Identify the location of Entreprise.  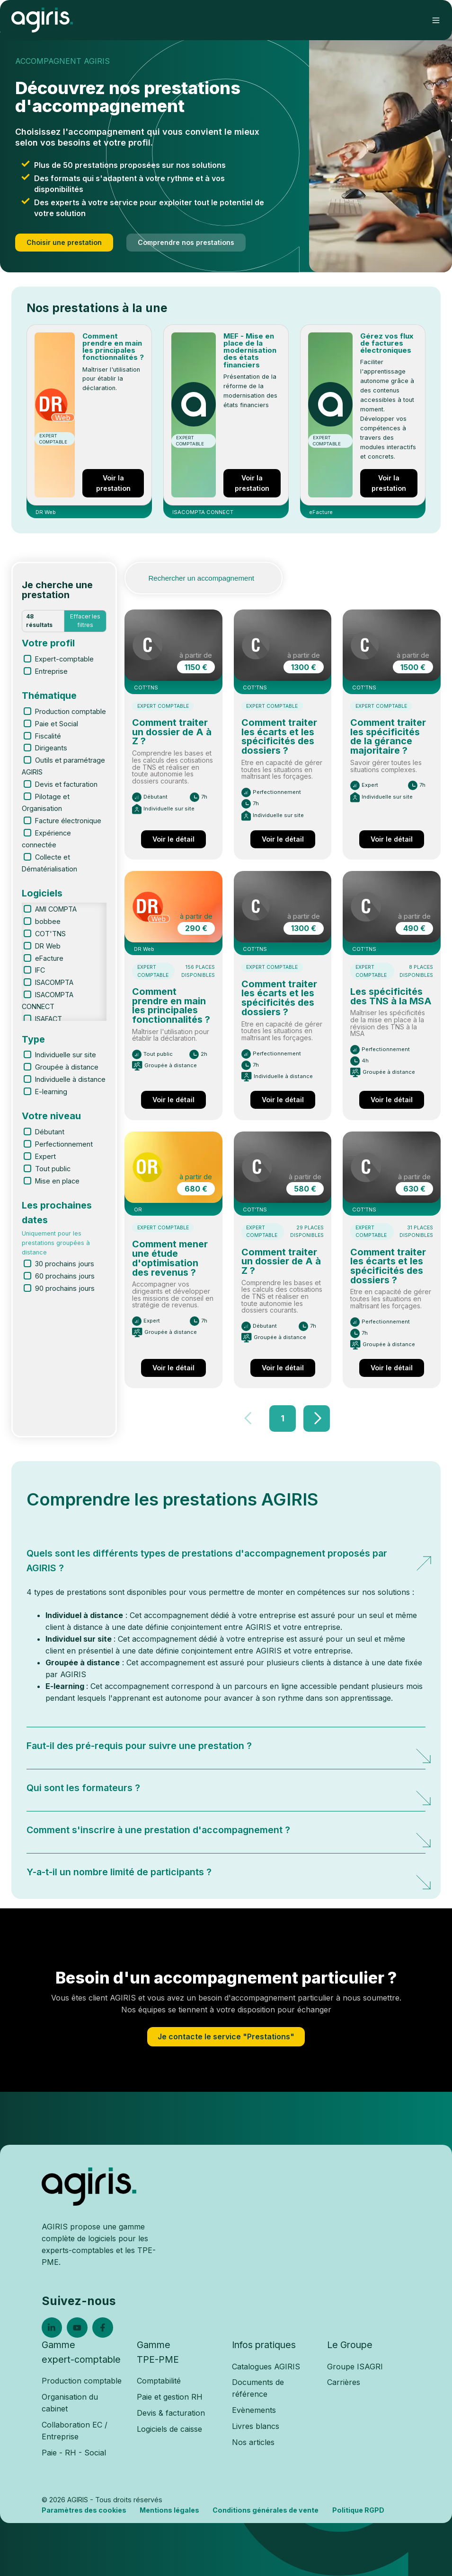
(51, 671).